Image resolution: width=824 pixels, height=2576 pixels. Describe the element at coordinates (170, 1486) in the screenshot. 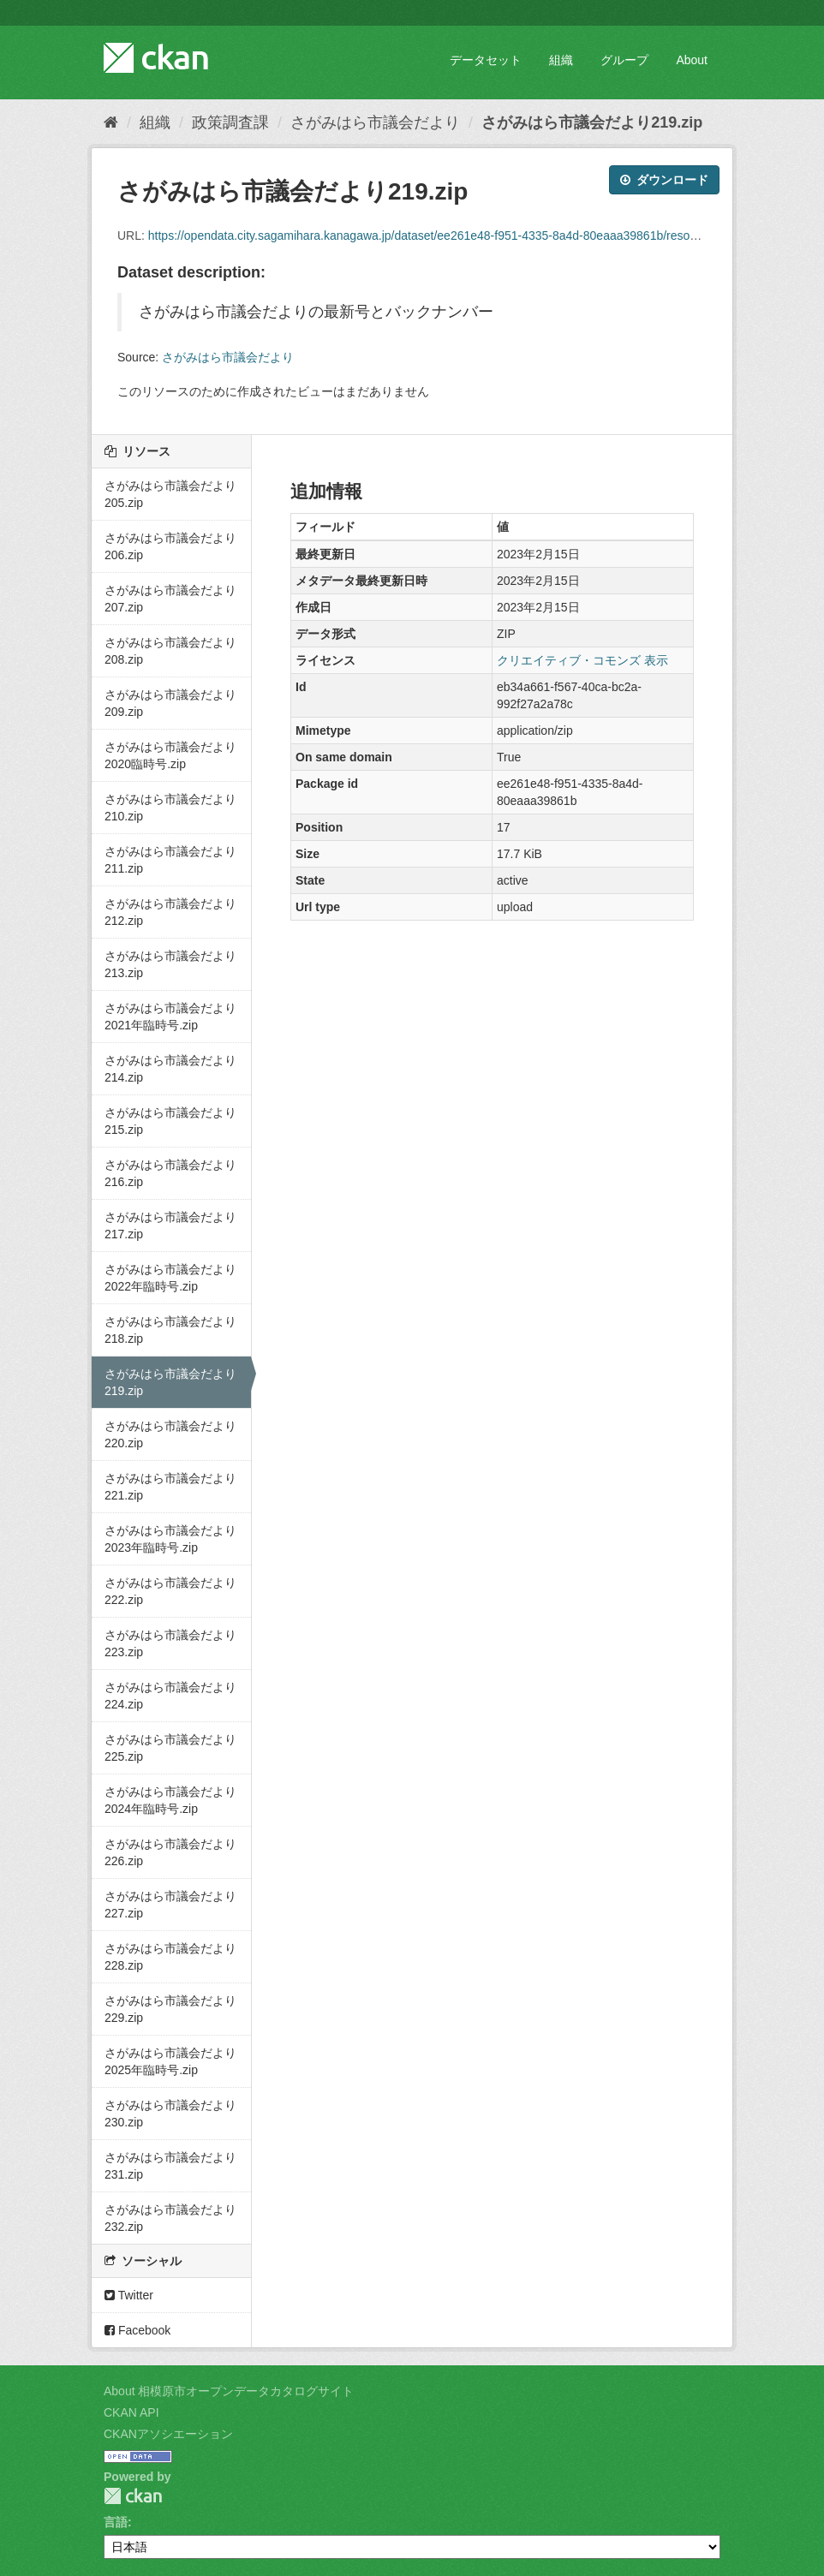

I see `さがみはら市議会だより221.zip` at that location.